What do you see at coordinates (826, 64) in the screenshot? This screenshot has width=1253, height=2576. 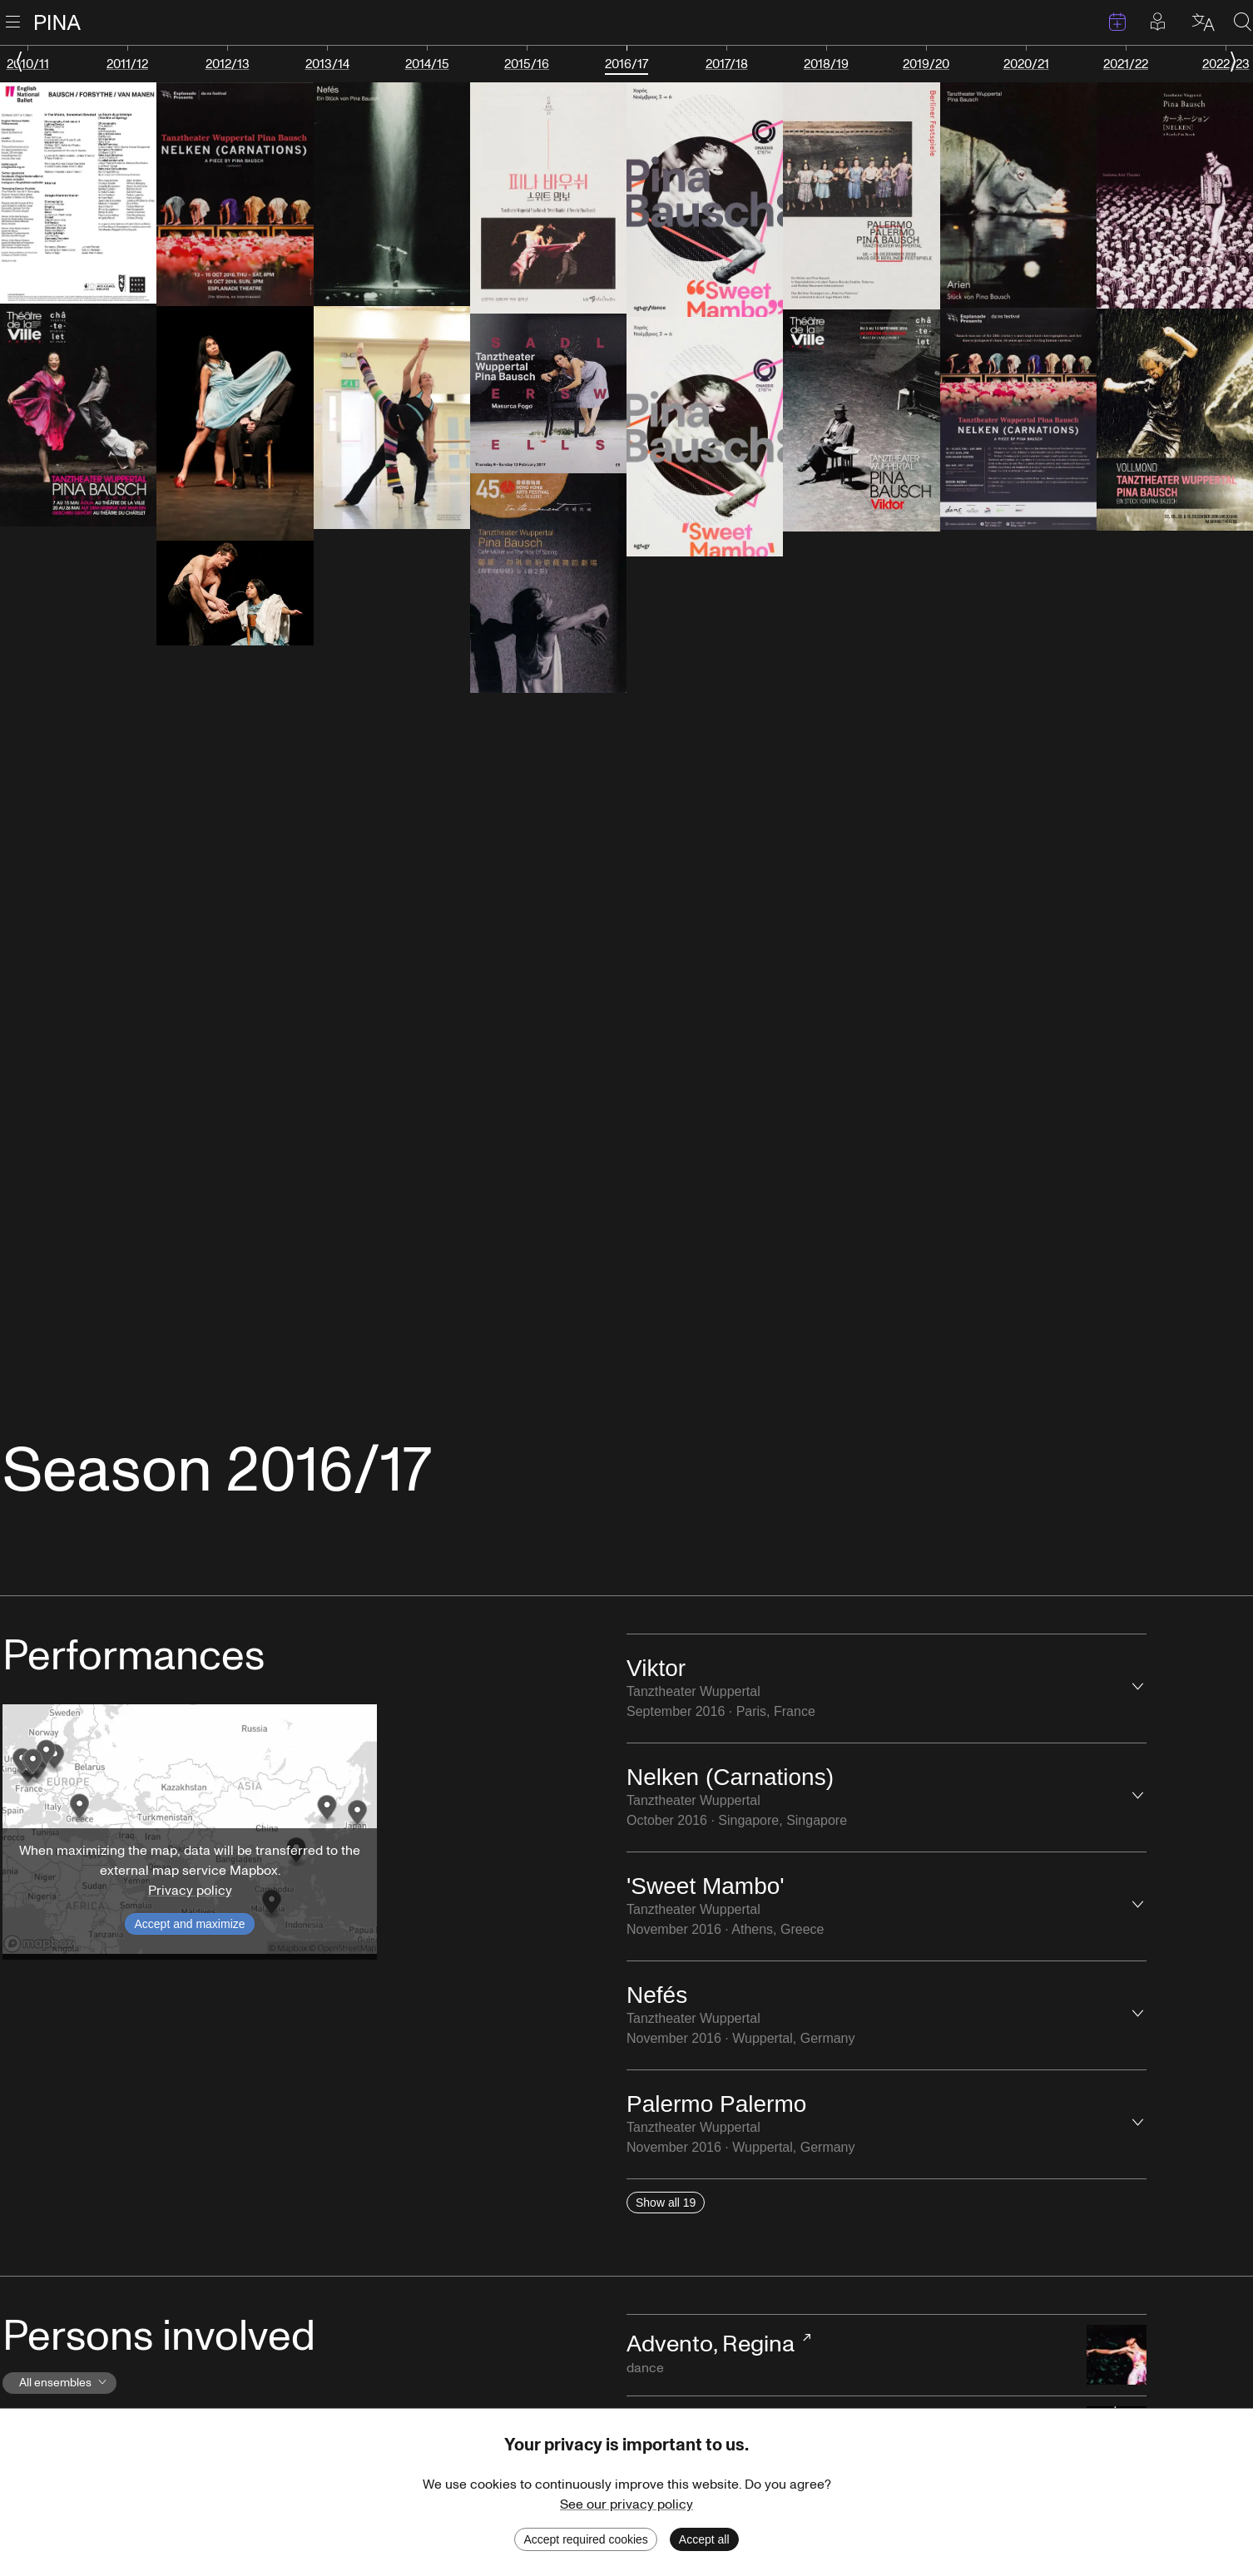 I see `2018/19` at bounding box center [826, 64].